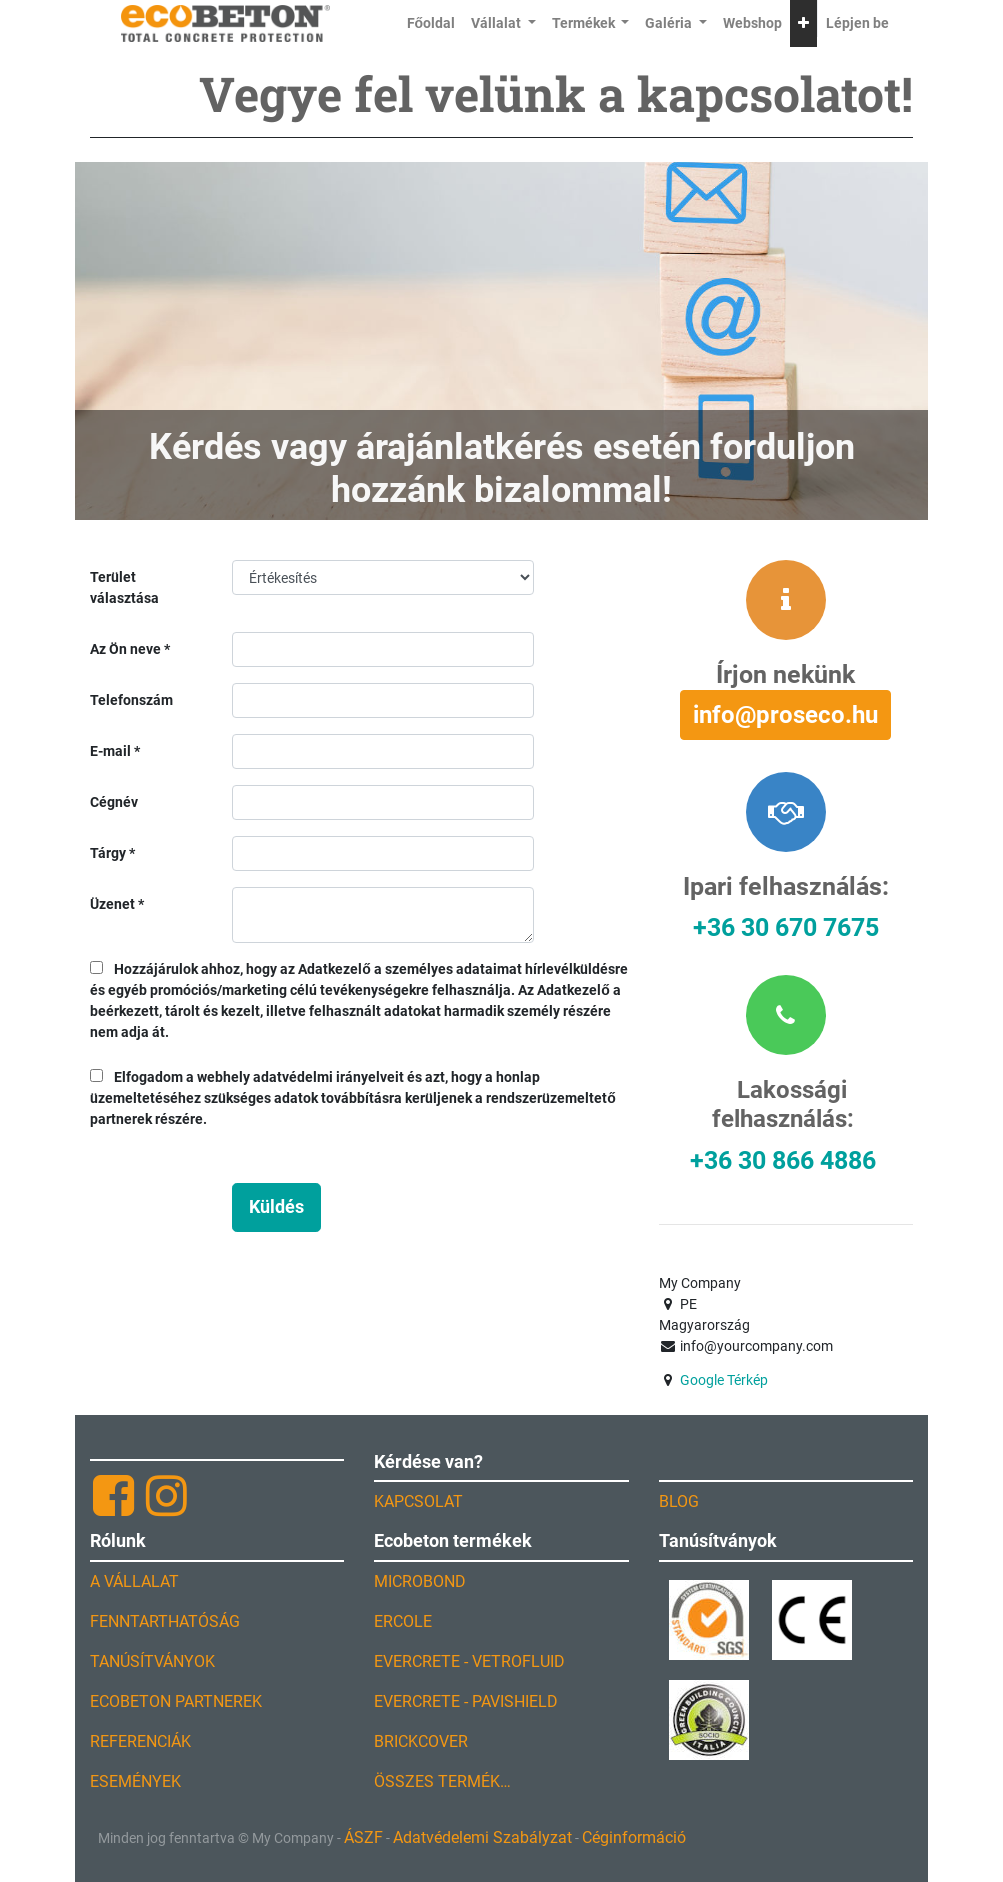  Describe the element at coordinates (469, 1661) in the screenshot. I see `EVERCRETE - VETROFLUID` at that location.